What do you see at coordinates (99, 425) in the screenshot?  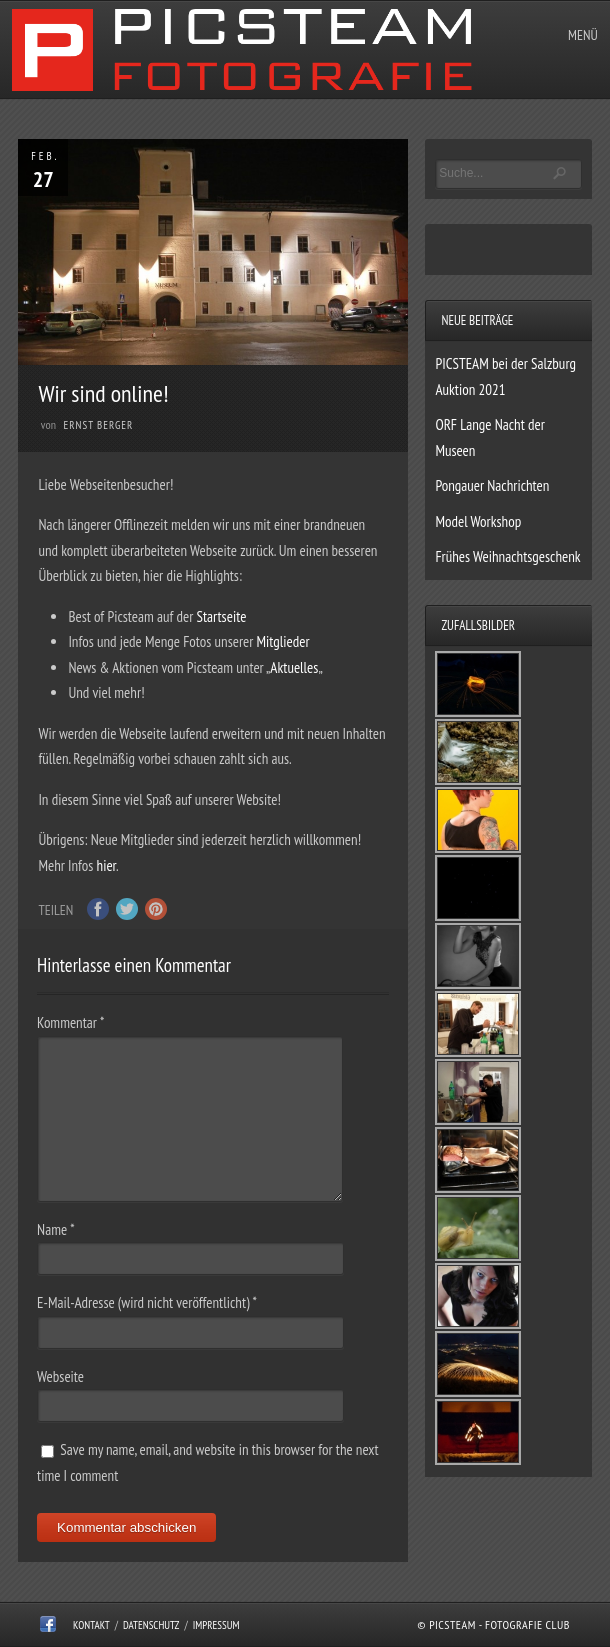 I see `Ernst Berger` at bounding box center [99, 425].